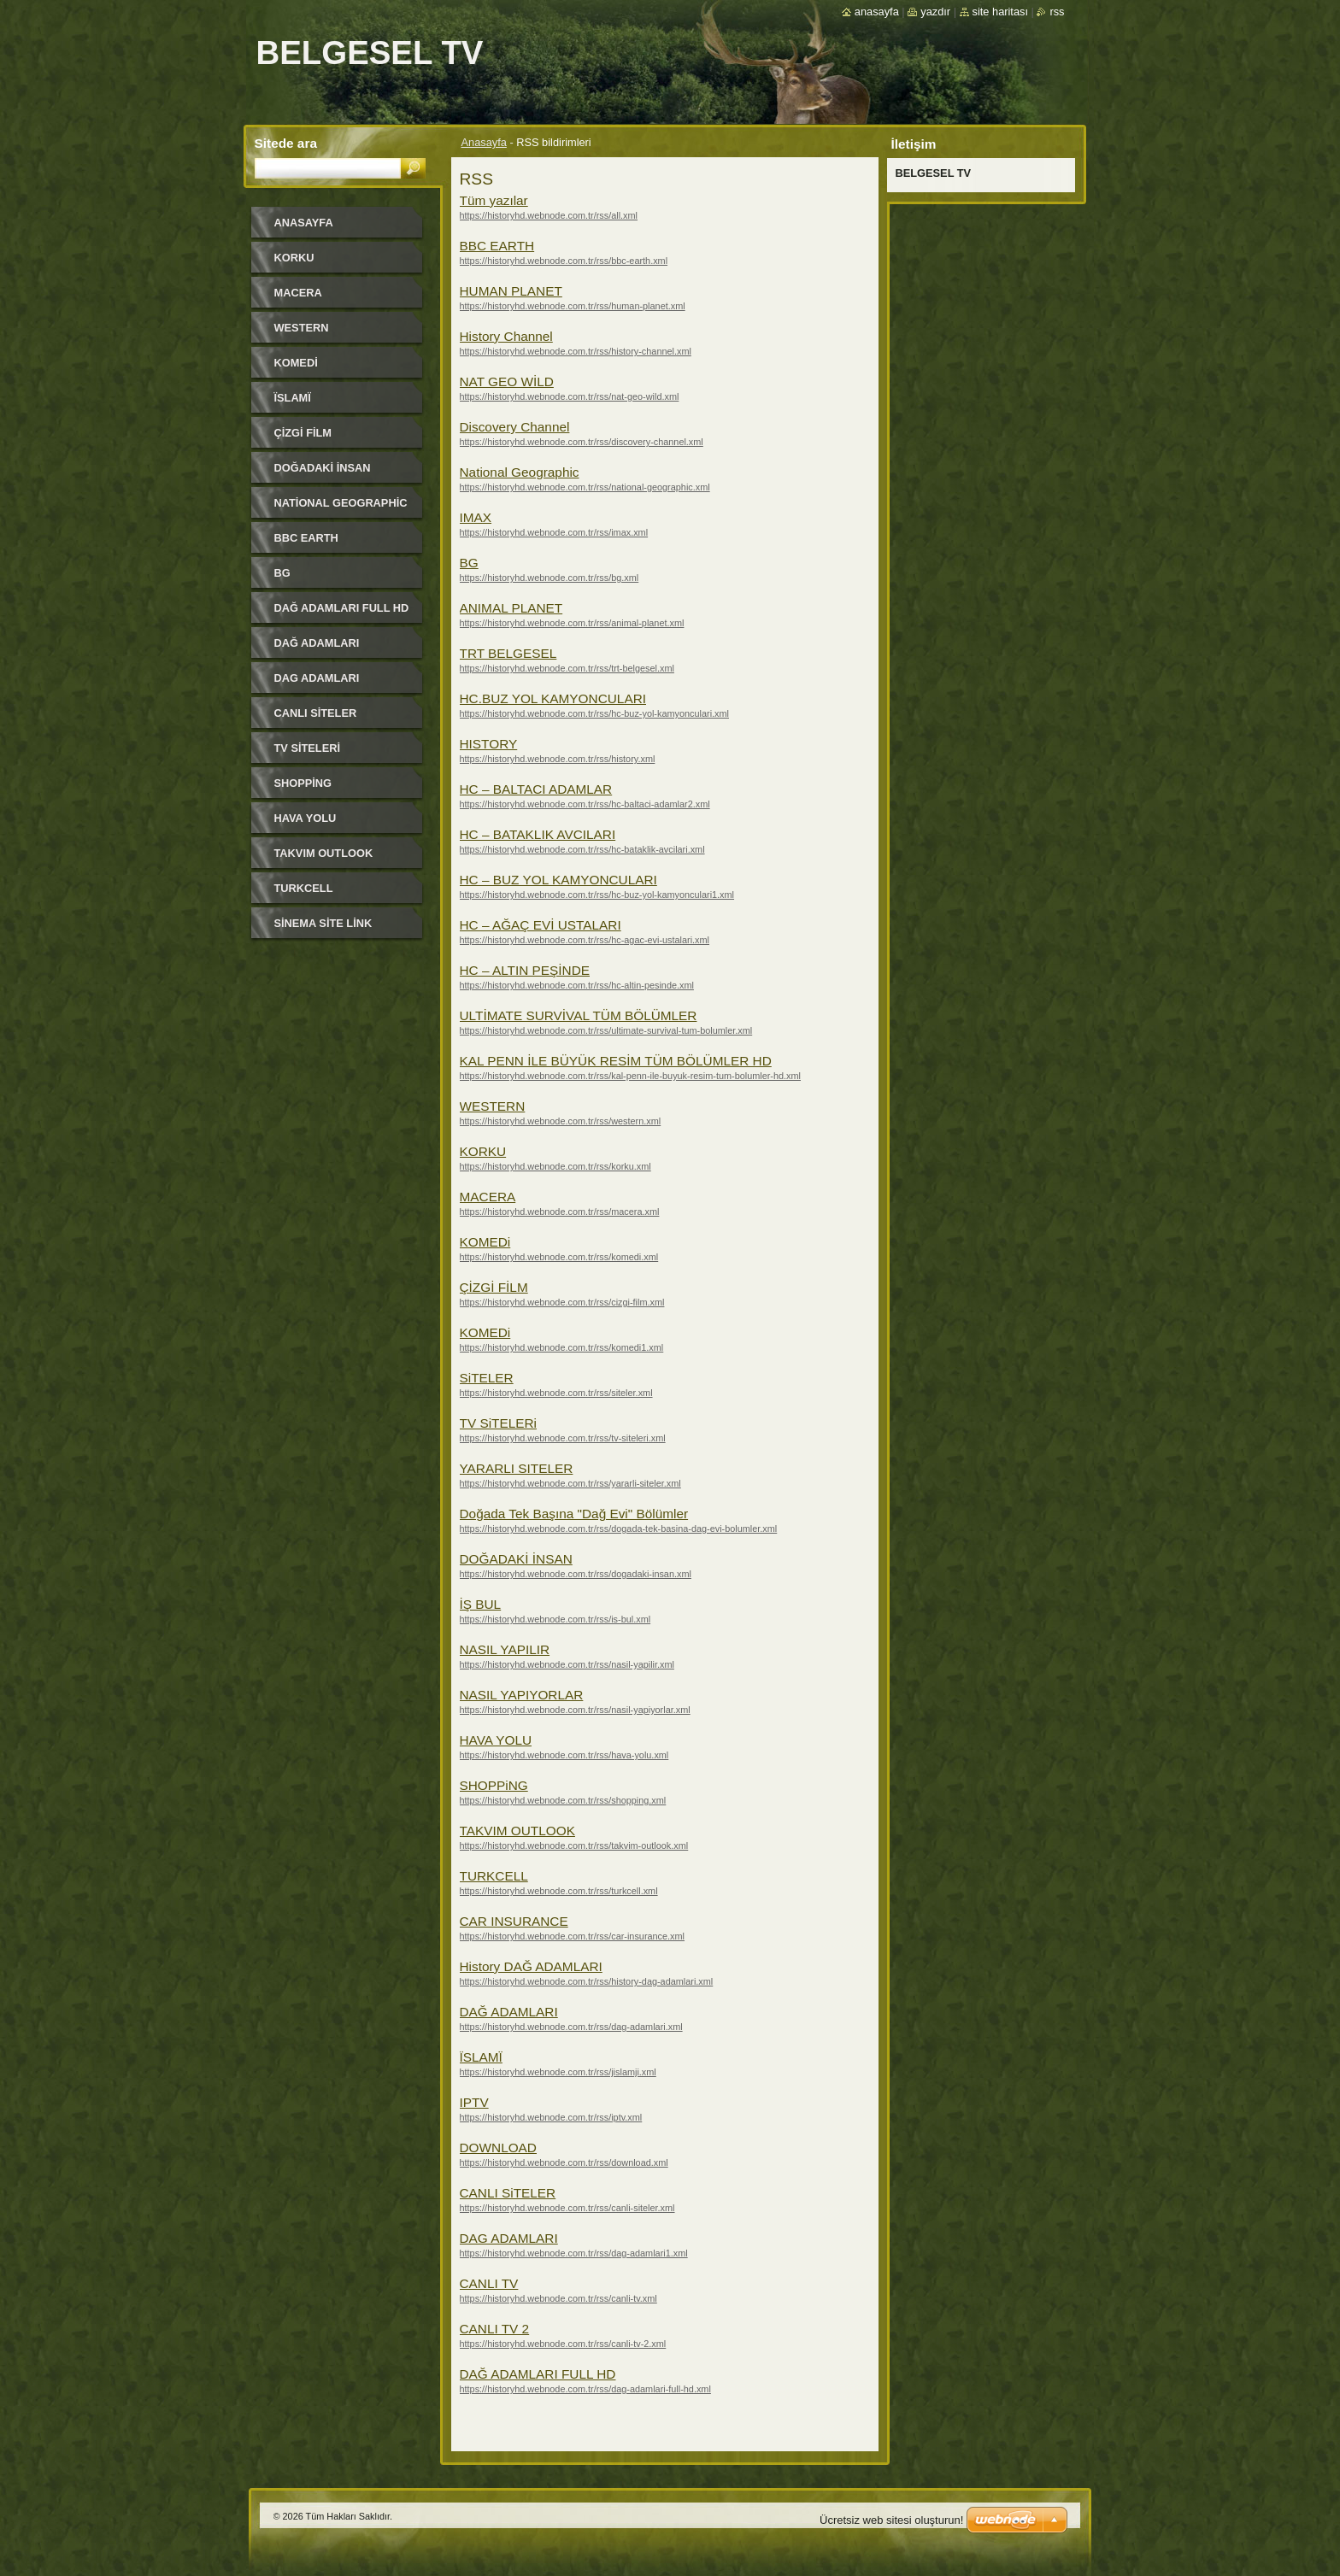 This screenshot has width=1340, height=2576. Describe the element at coordinates (494, 1287) in the screenshot. I see `ÇİZGİ FİLM` at that location.